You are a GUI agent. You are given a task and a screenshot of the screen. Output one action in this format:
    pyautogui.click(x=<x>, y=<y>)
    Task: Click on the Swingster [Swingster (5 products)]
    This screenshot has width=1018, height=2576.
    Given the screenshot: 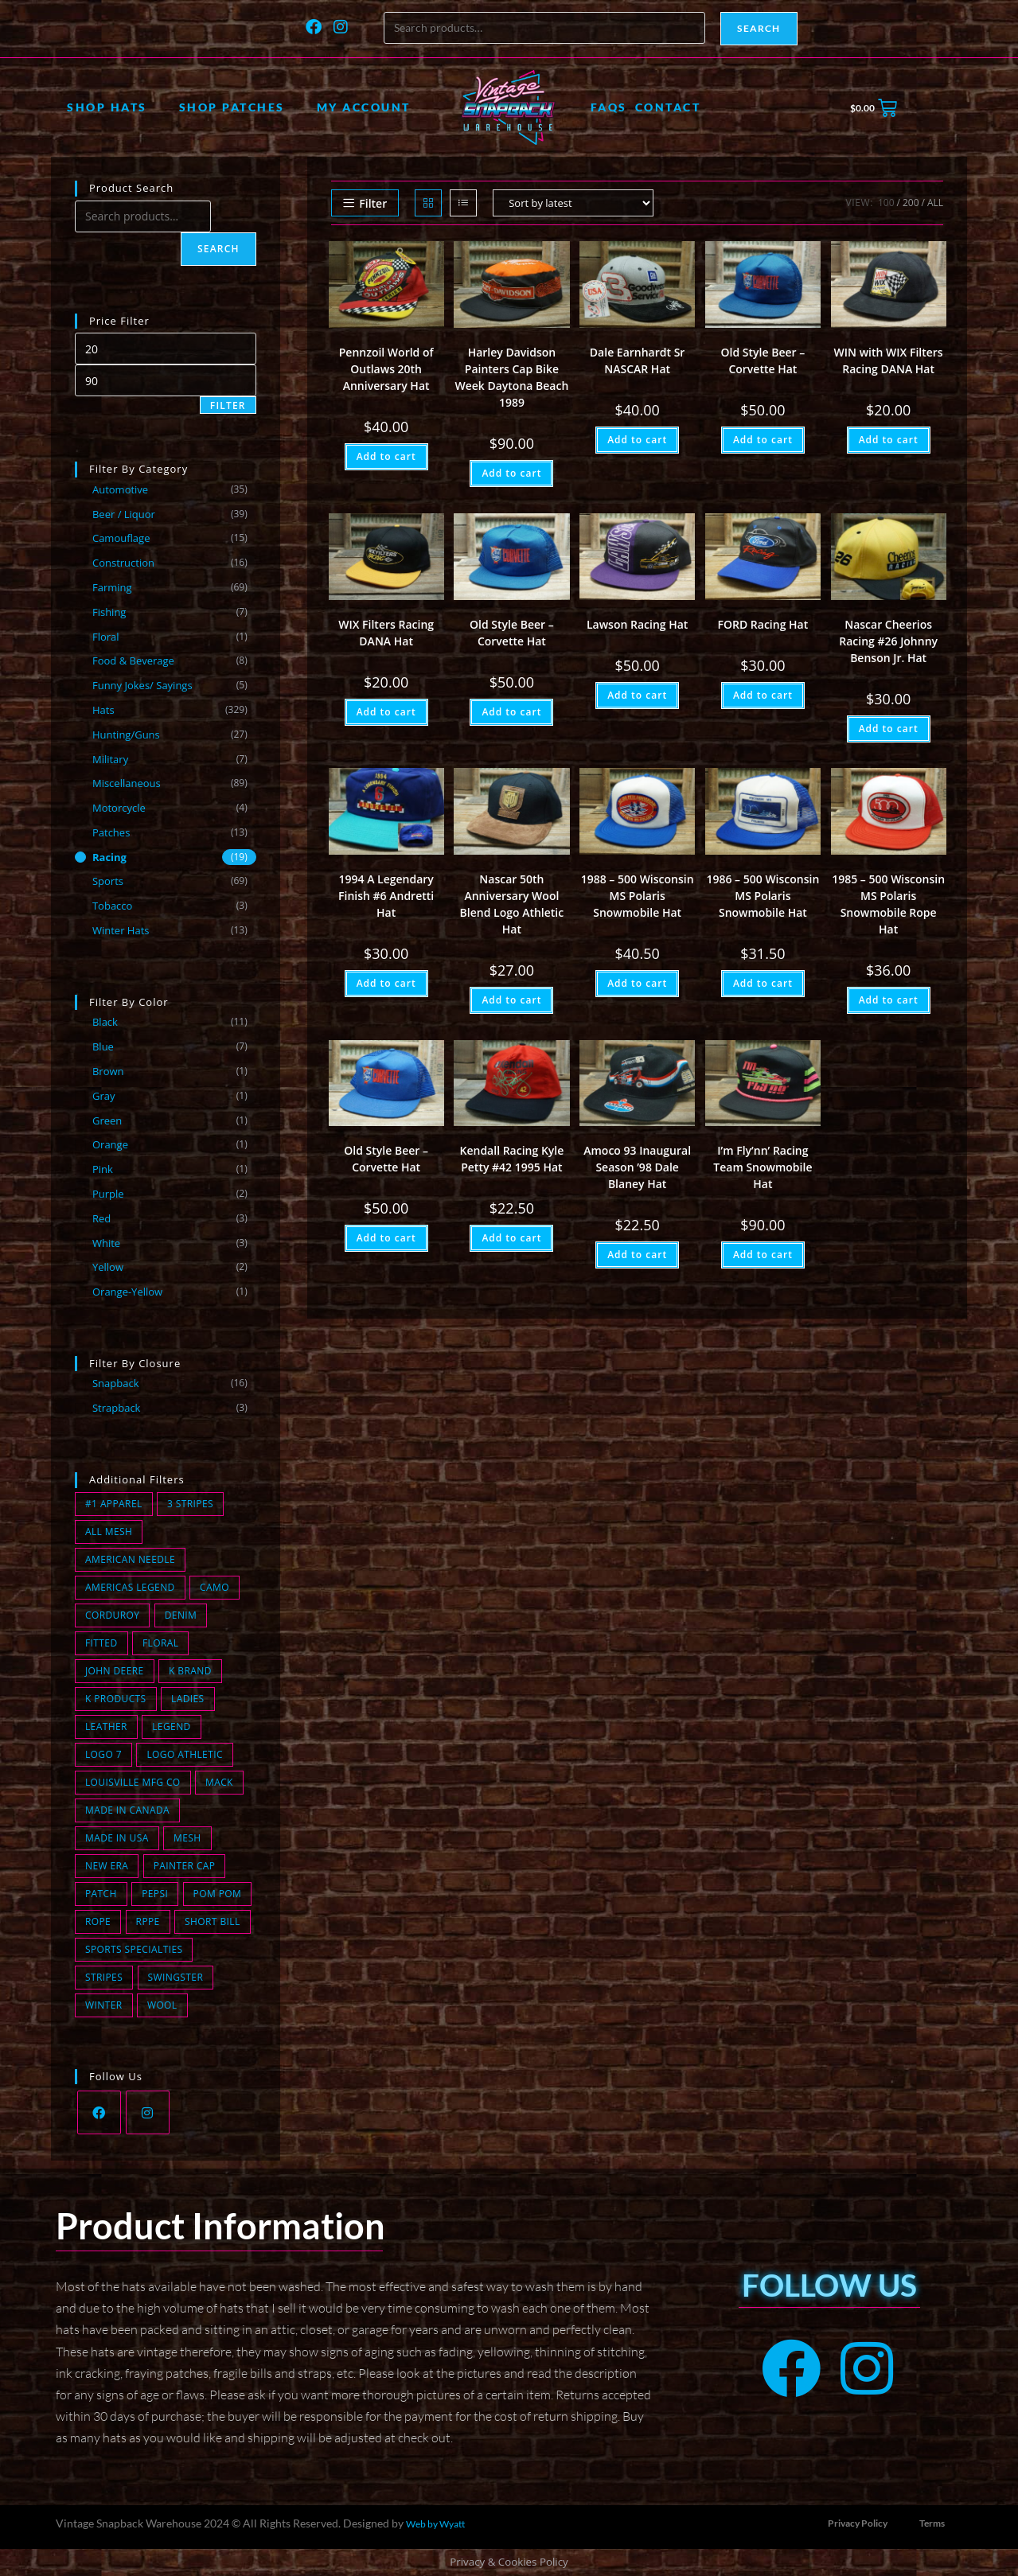 What is the action you would take?
    pyautogui.click(x=176, y=1977)
    